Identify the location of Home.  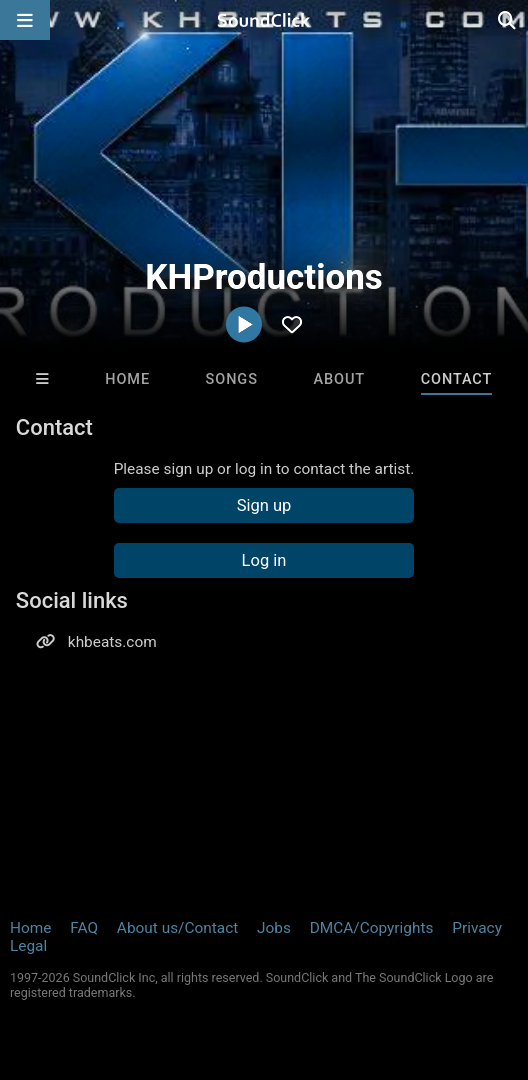
(127, 379).